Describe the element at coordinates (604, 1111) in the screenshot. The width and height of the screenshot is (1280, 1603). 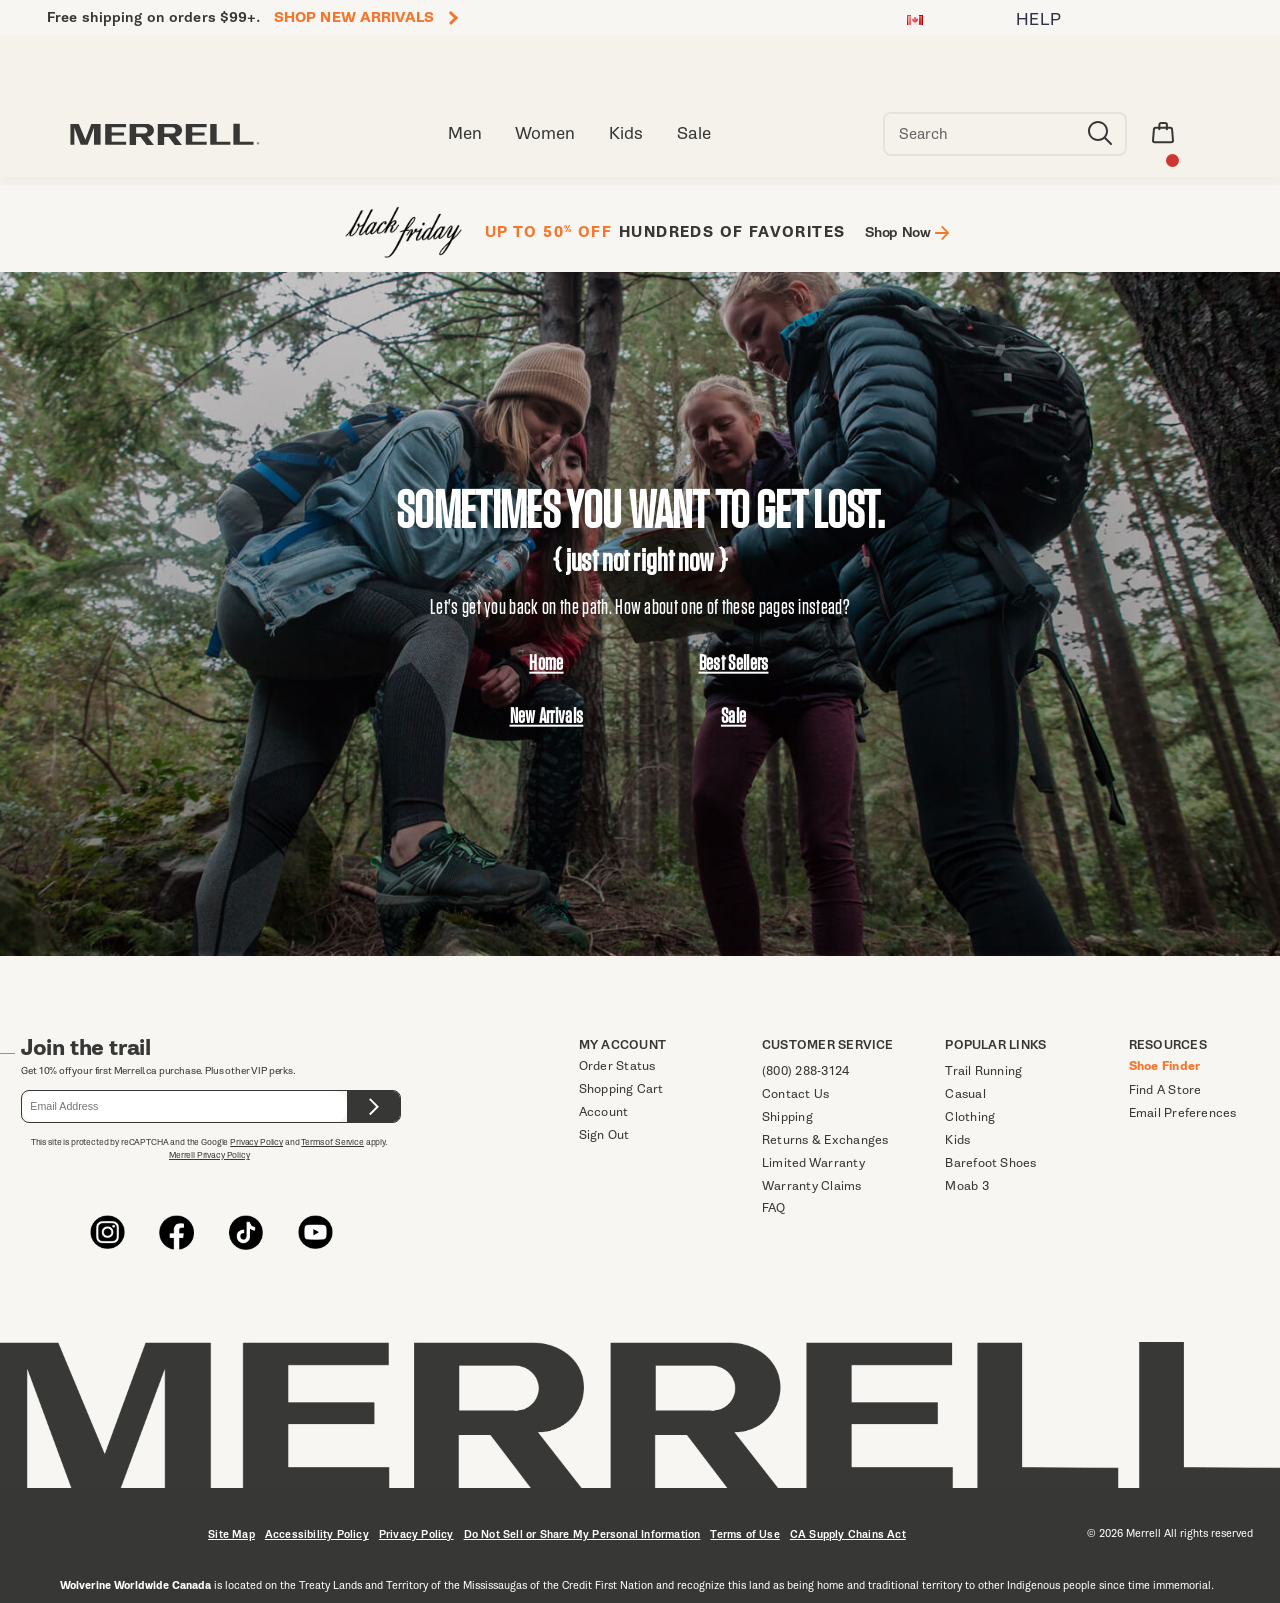
I see `Account` at that location.